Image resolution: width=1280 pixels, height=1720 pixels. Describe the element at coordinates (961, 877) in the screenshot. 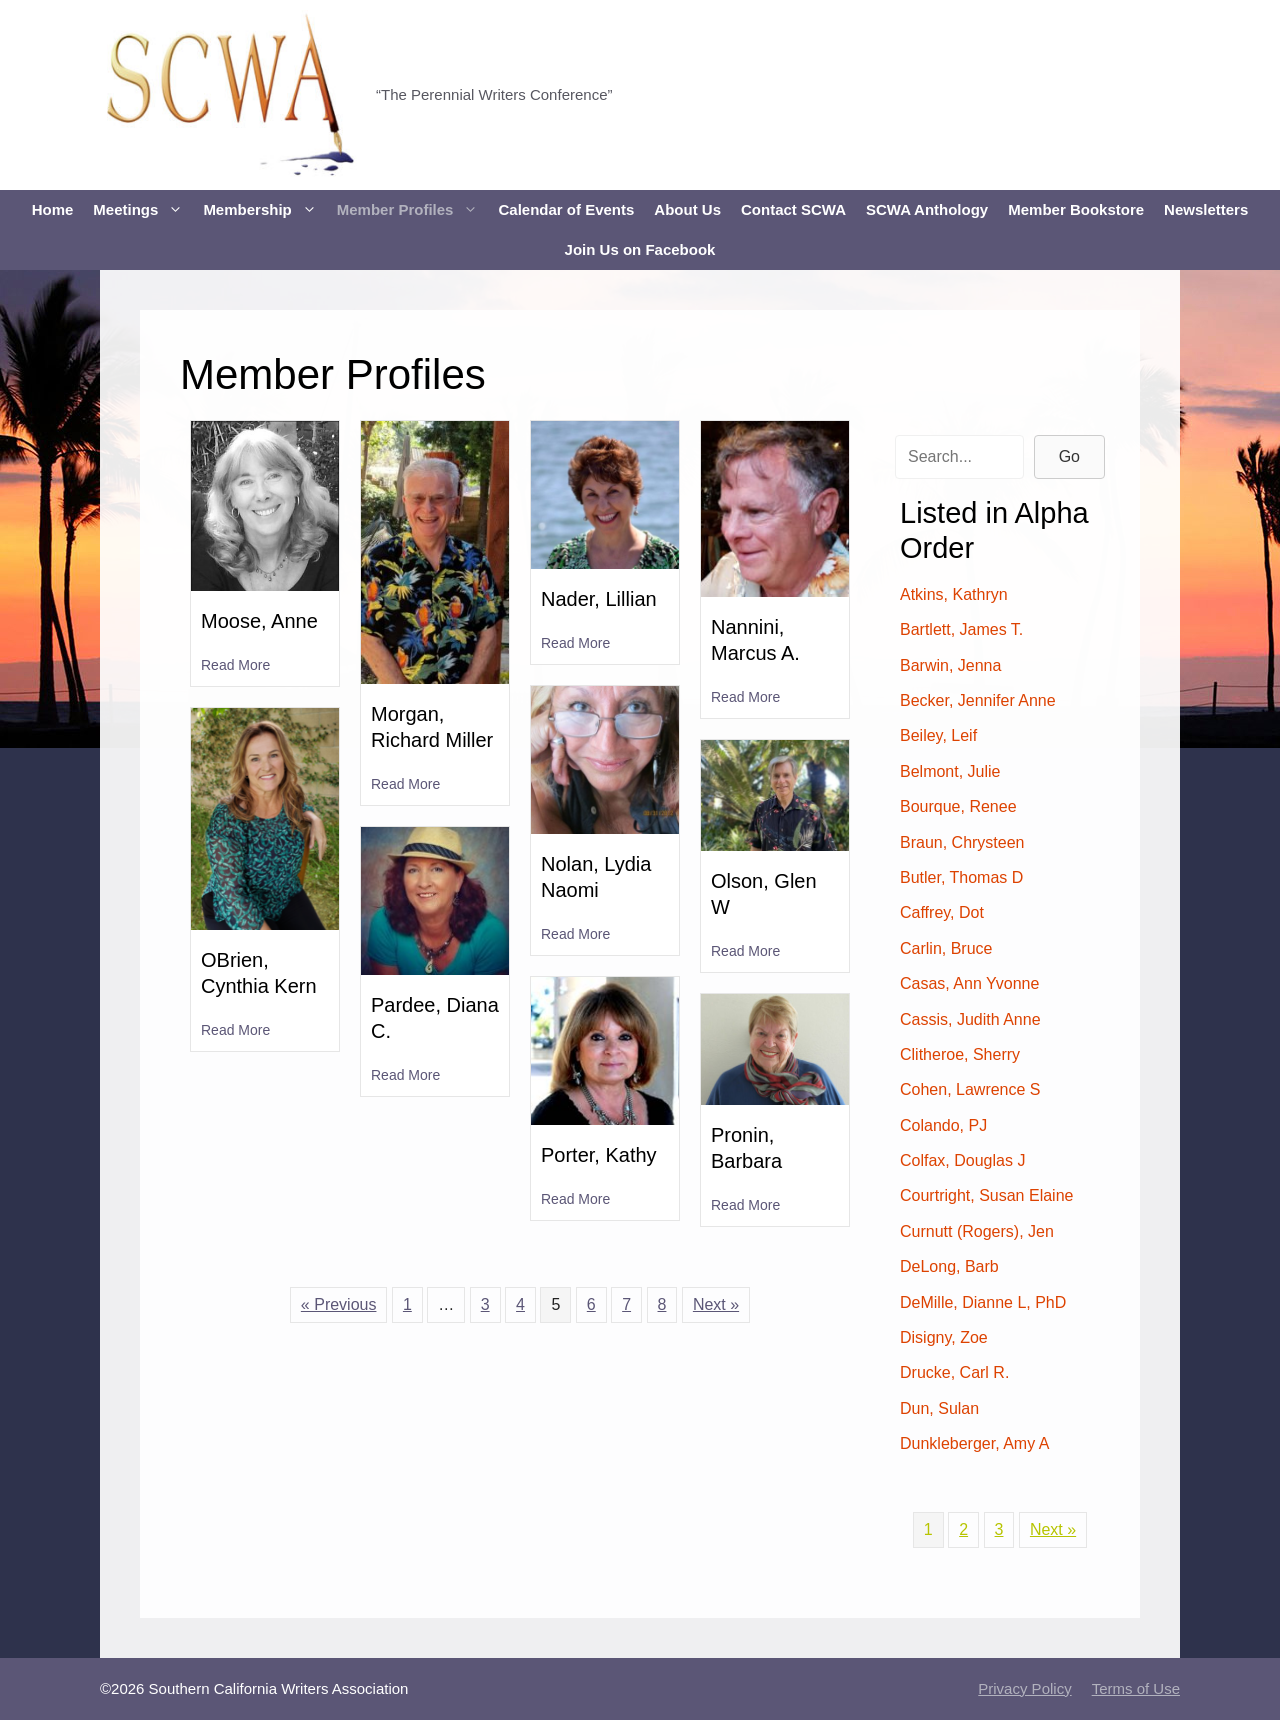

I see `Butler, Thomas D` at that location.